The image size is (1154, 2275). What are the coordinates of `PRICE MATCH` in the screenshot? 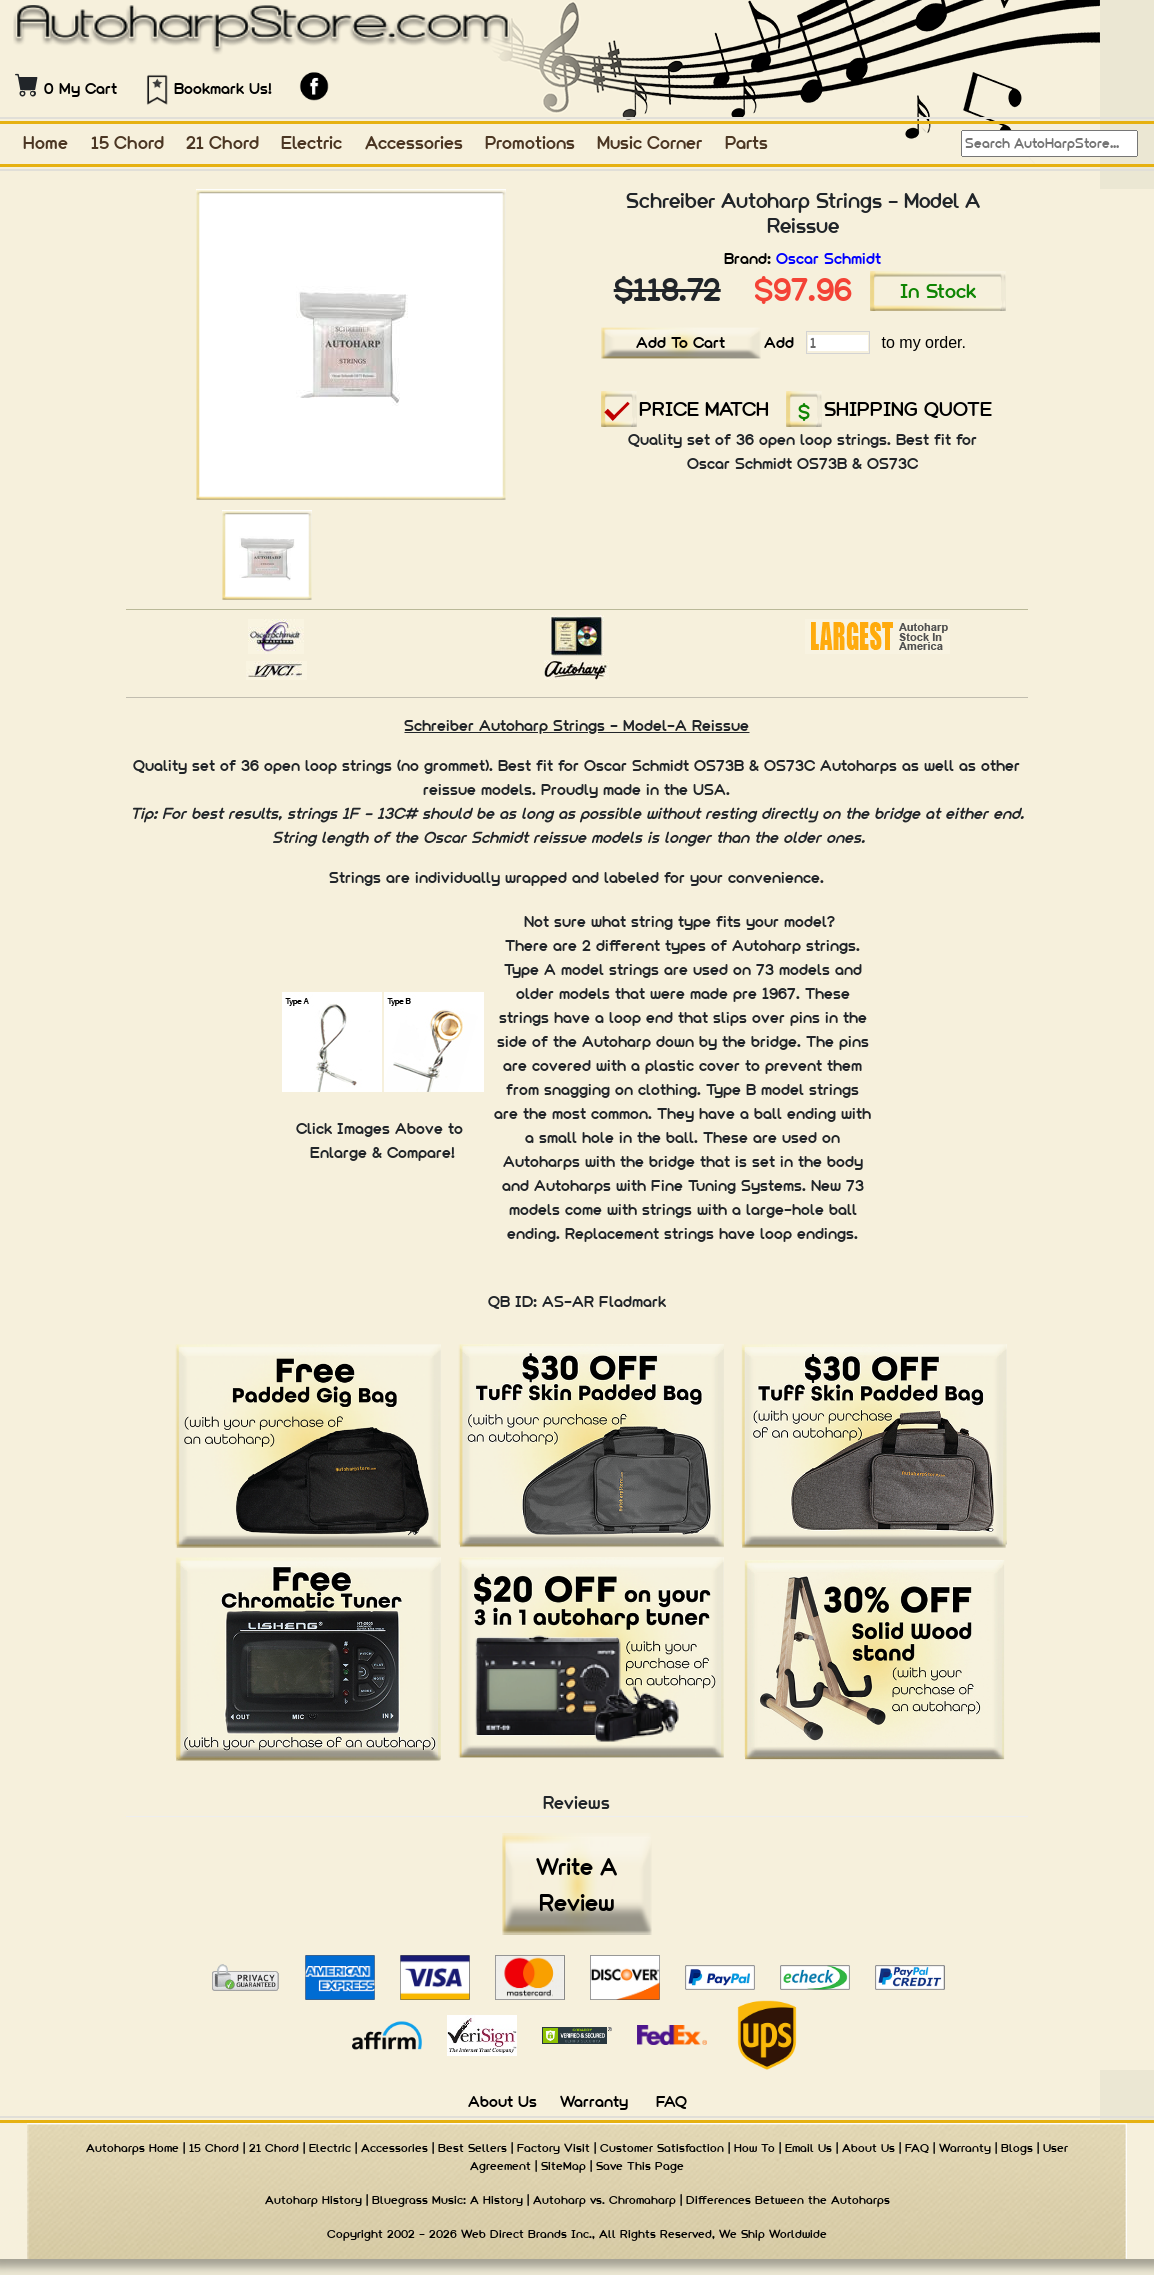 It's located at (704, 408).